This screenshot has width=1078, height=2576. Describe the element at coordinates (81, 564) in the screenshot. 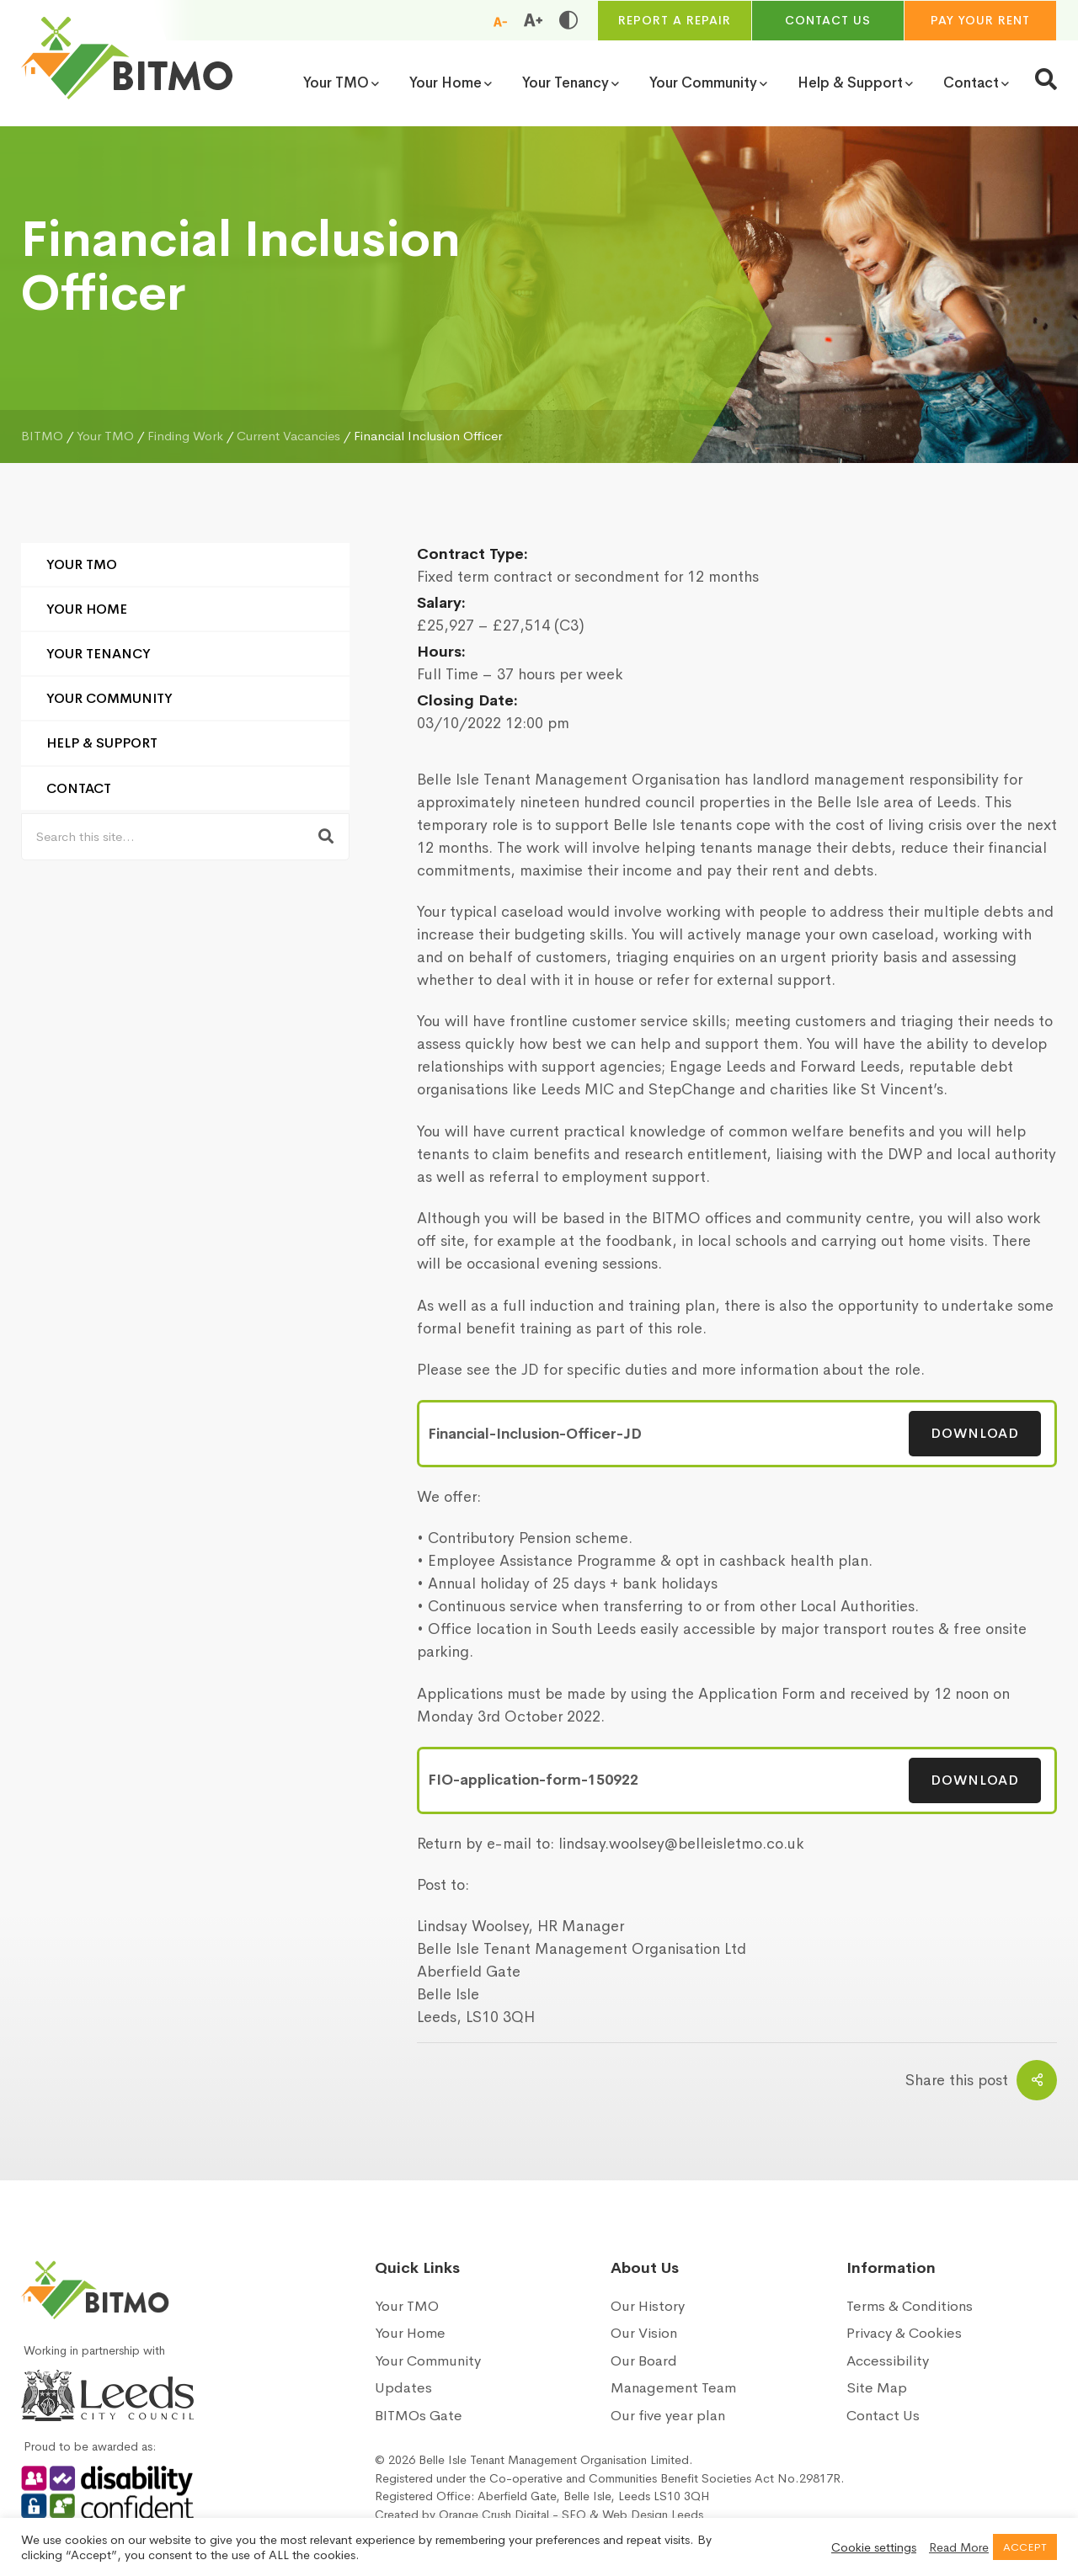

I see `Your TMO` at that location.